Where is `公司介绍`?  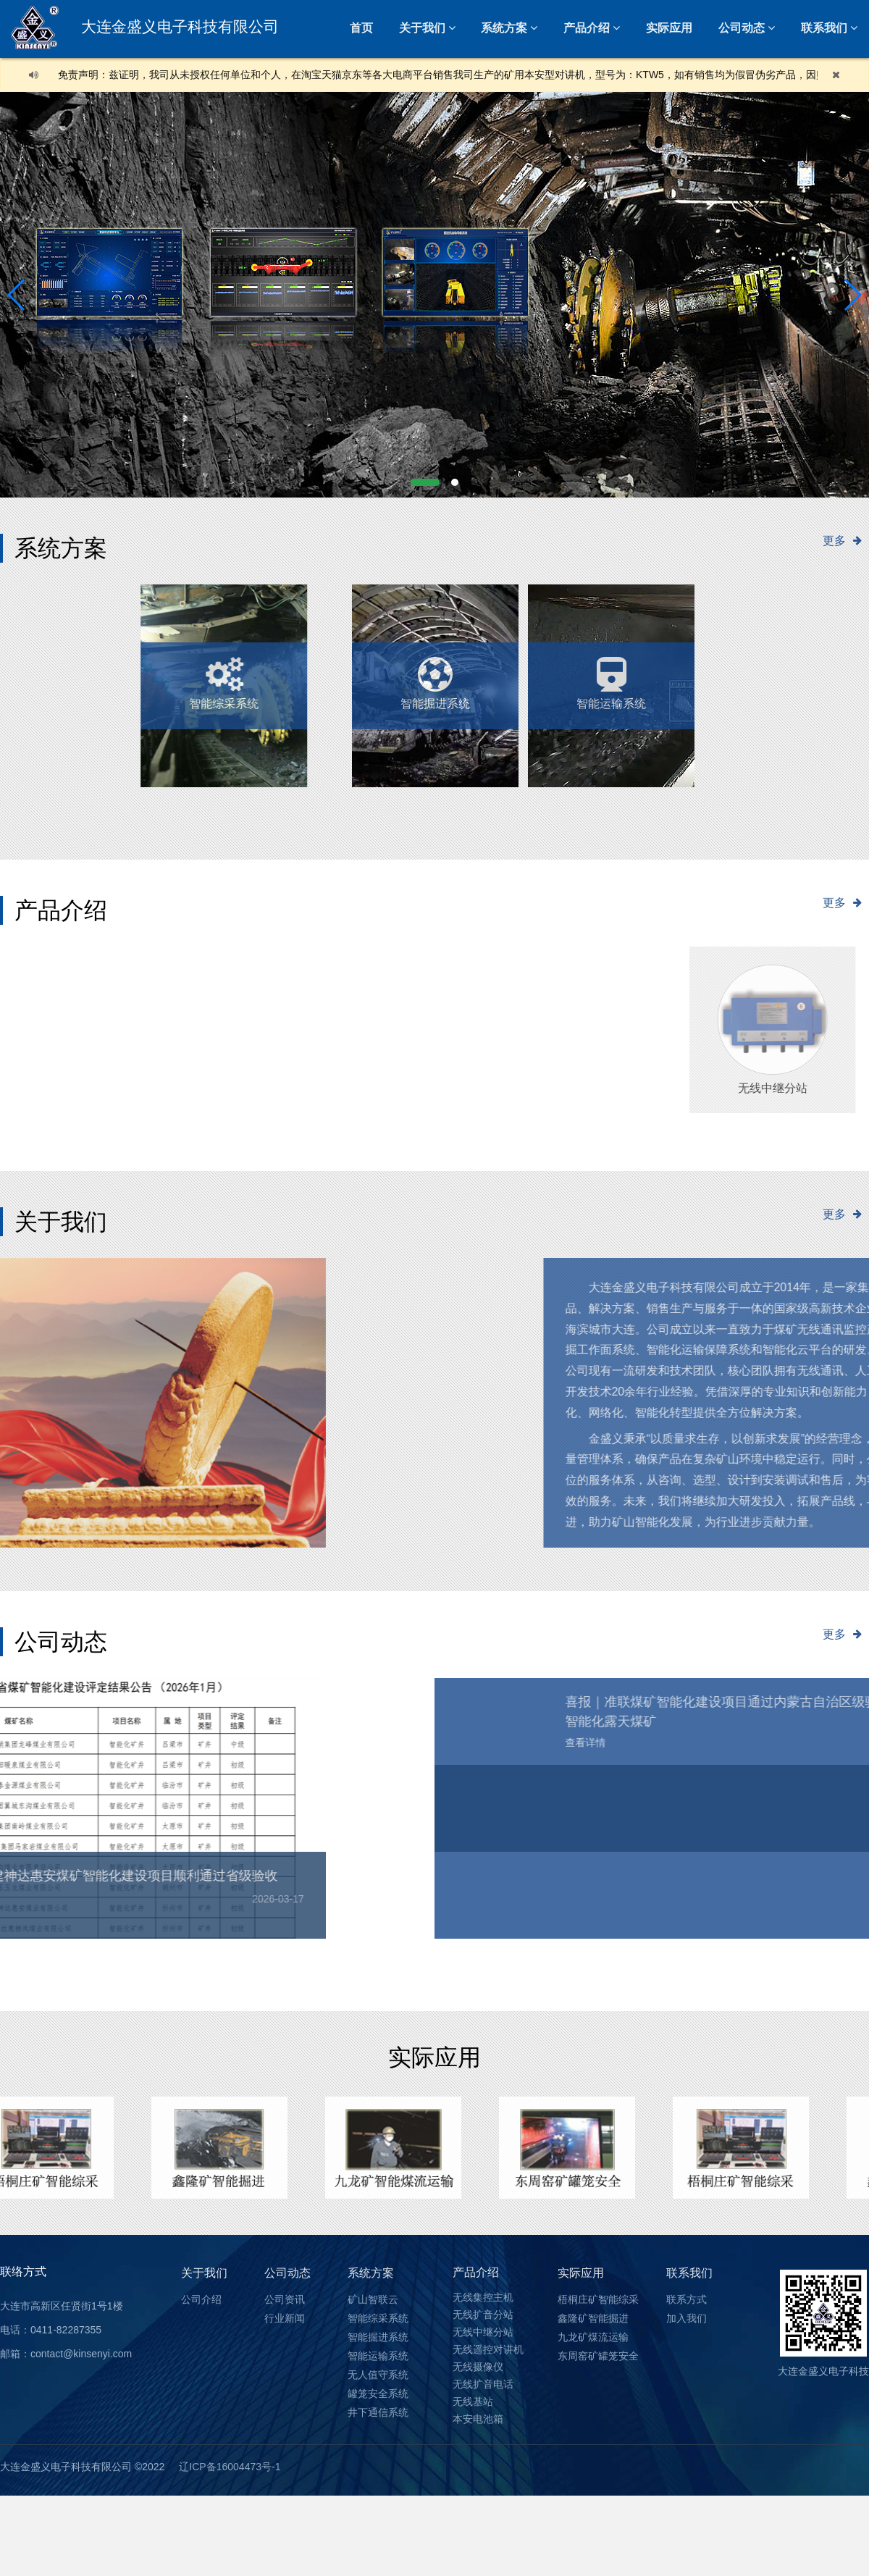 公司介绍 is located at coordinates (201, 2299).